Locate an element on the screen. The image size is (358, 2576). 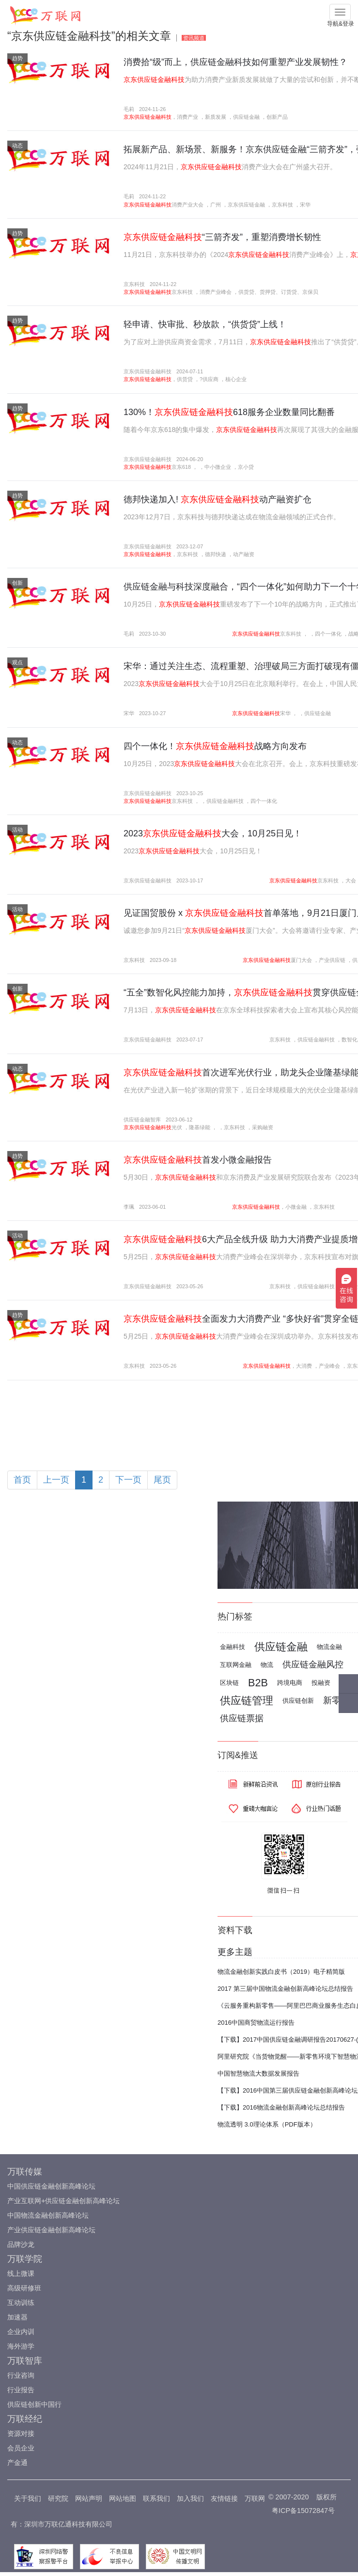
德邦快递加入! 动产融资扩仓 is located at coordinates (217, 499).